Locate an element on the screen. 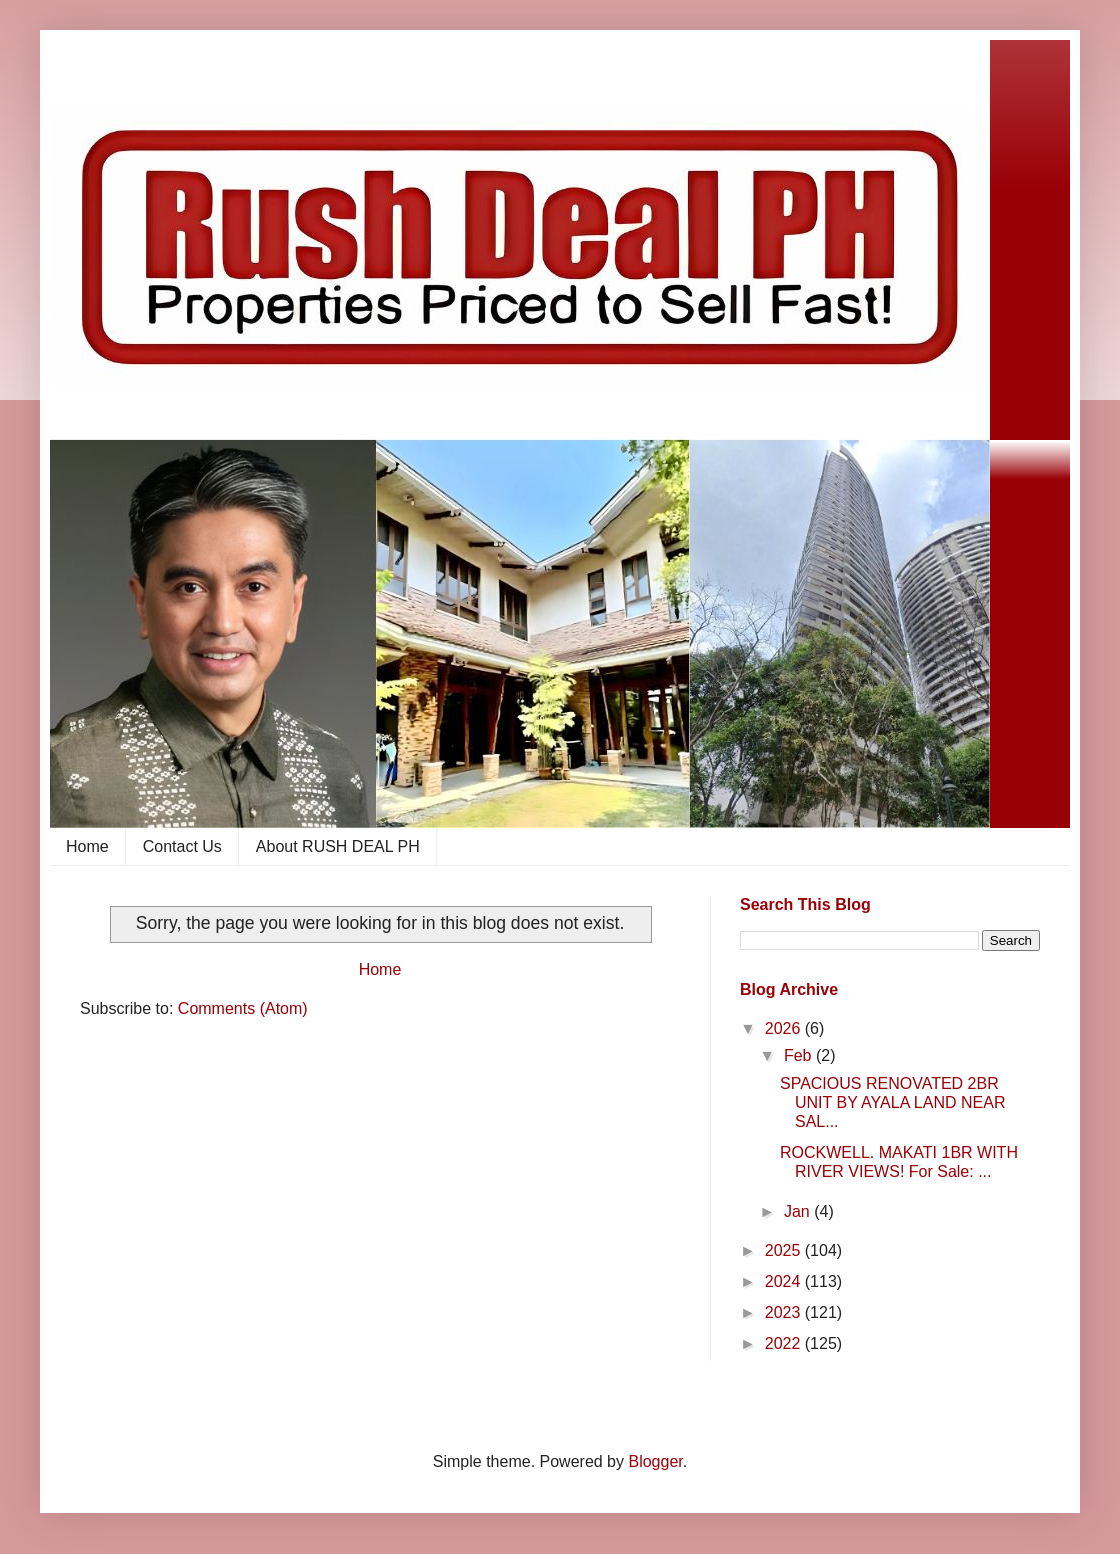 The image size is (1120, 1554). Jan is located at coordinates (799, 1211).